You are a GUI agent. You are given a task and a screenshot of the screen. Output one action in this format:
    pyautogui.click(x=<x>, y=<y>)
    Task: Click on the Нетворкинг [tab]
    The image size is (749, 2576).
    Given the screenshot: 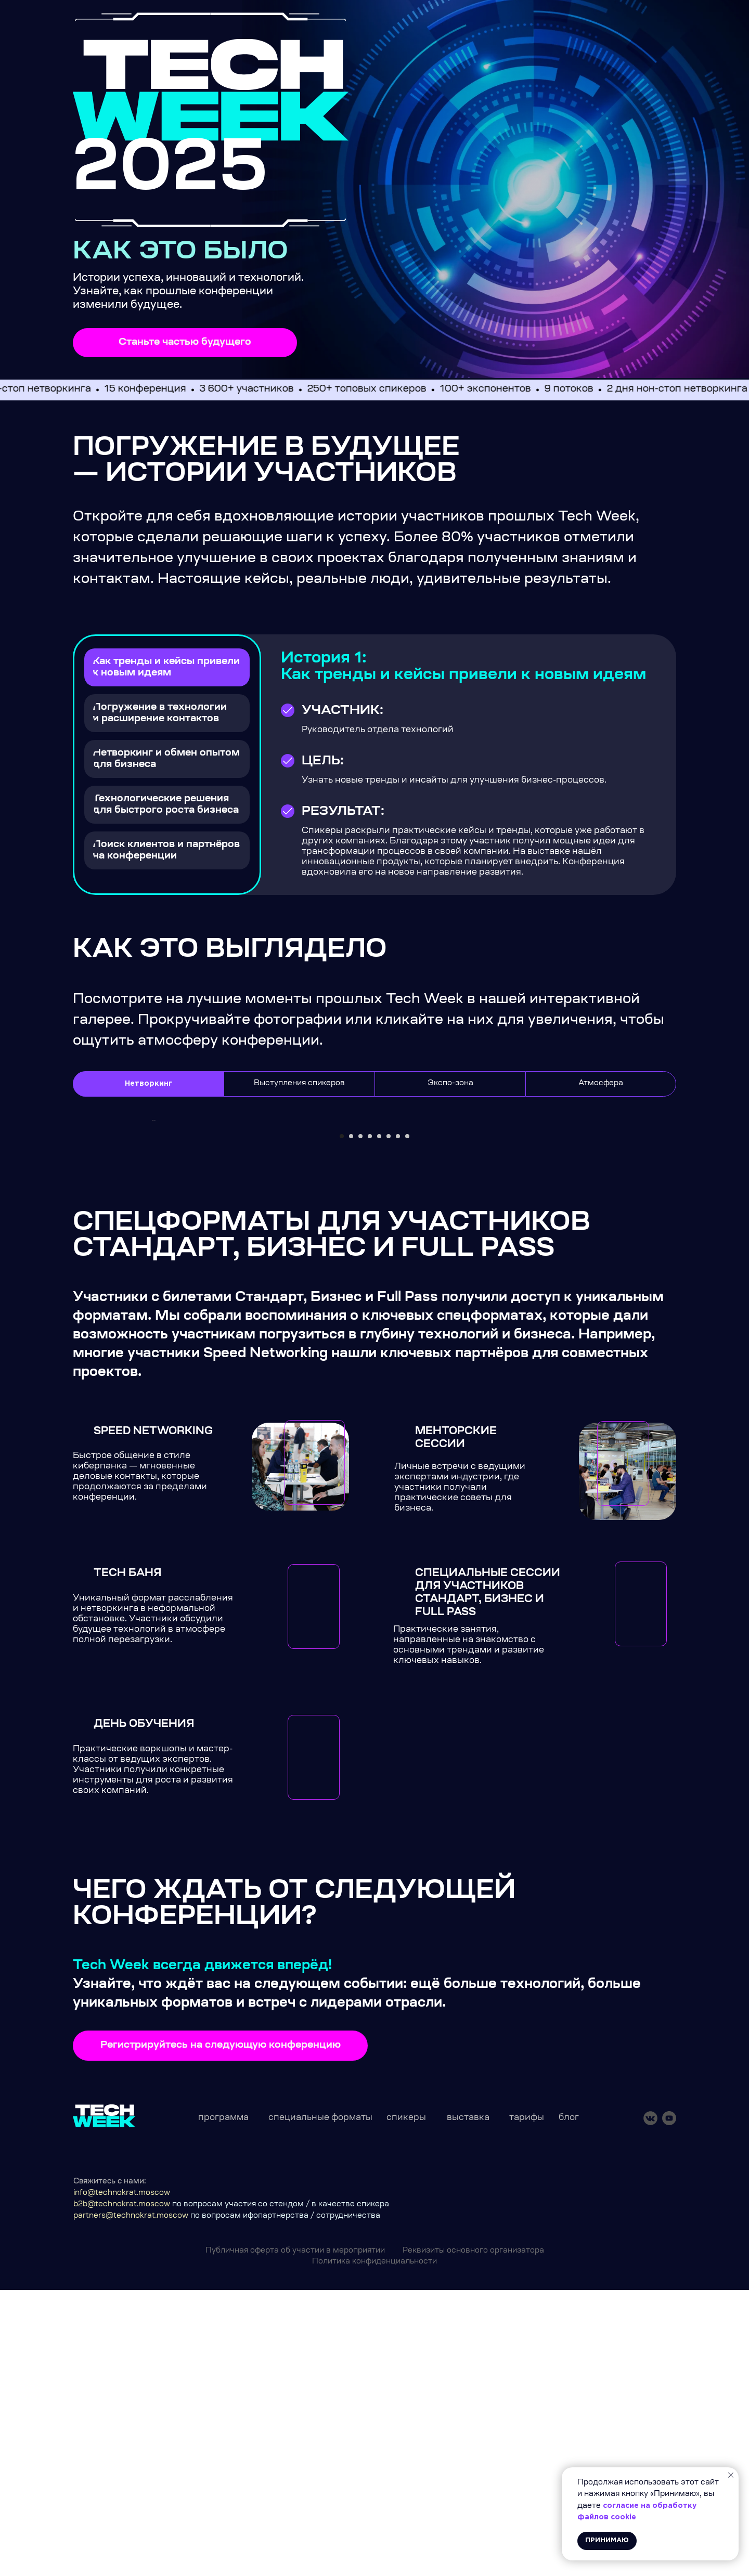 What is the action you would take?
    pyautogui.click(x=148, y=1084)
    